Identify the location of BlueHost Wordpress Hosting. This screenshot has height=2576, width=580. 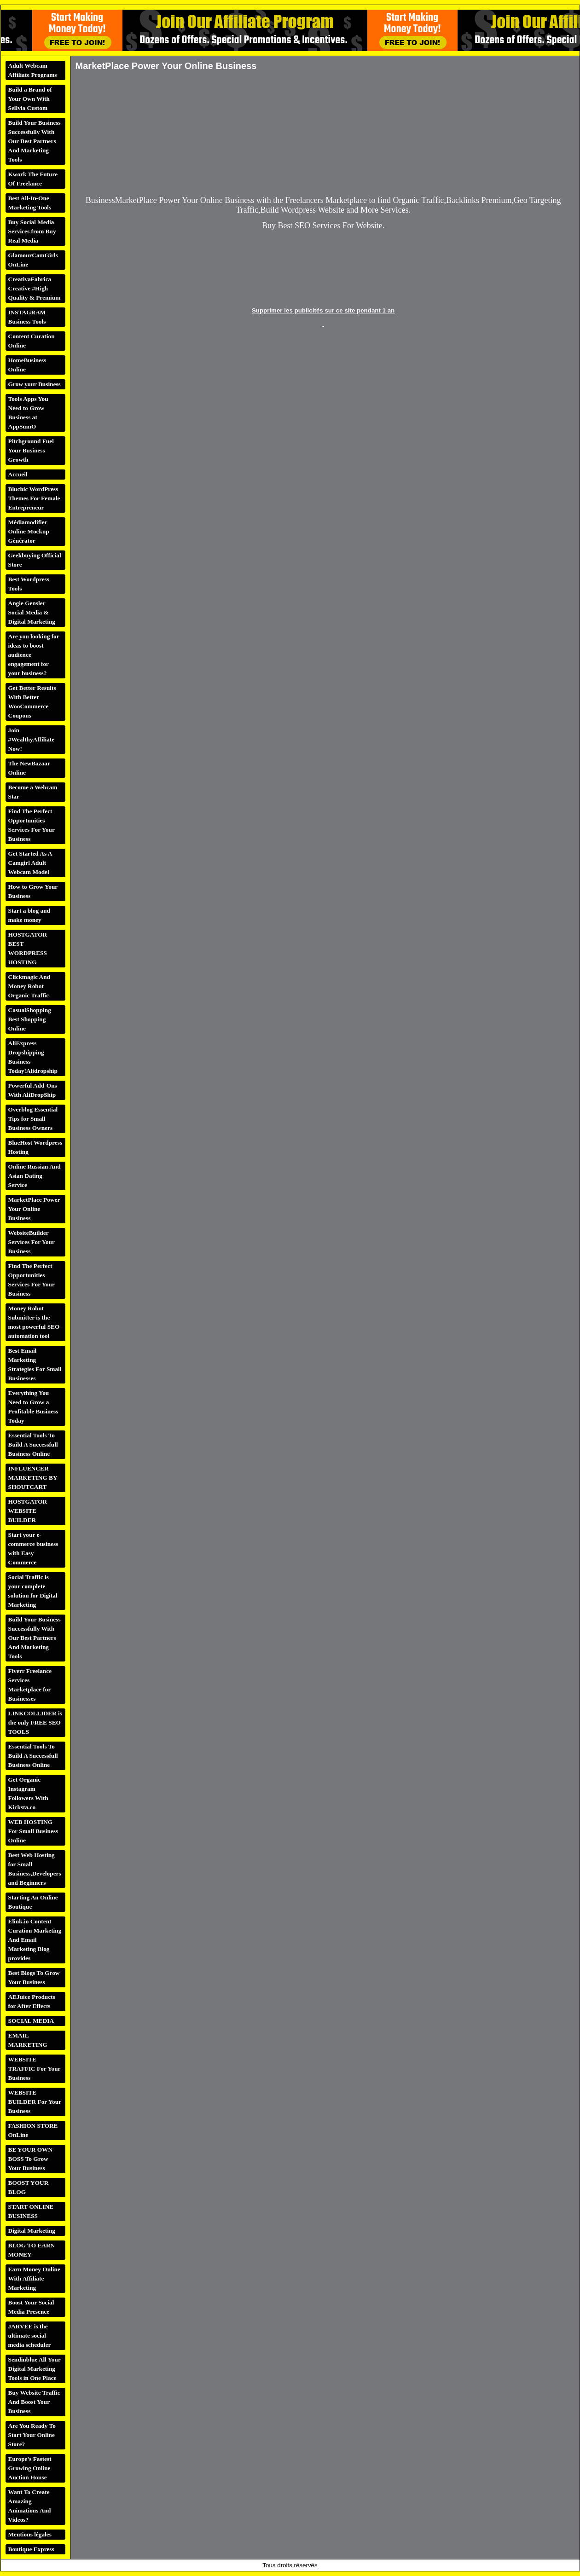
(35, 1147).